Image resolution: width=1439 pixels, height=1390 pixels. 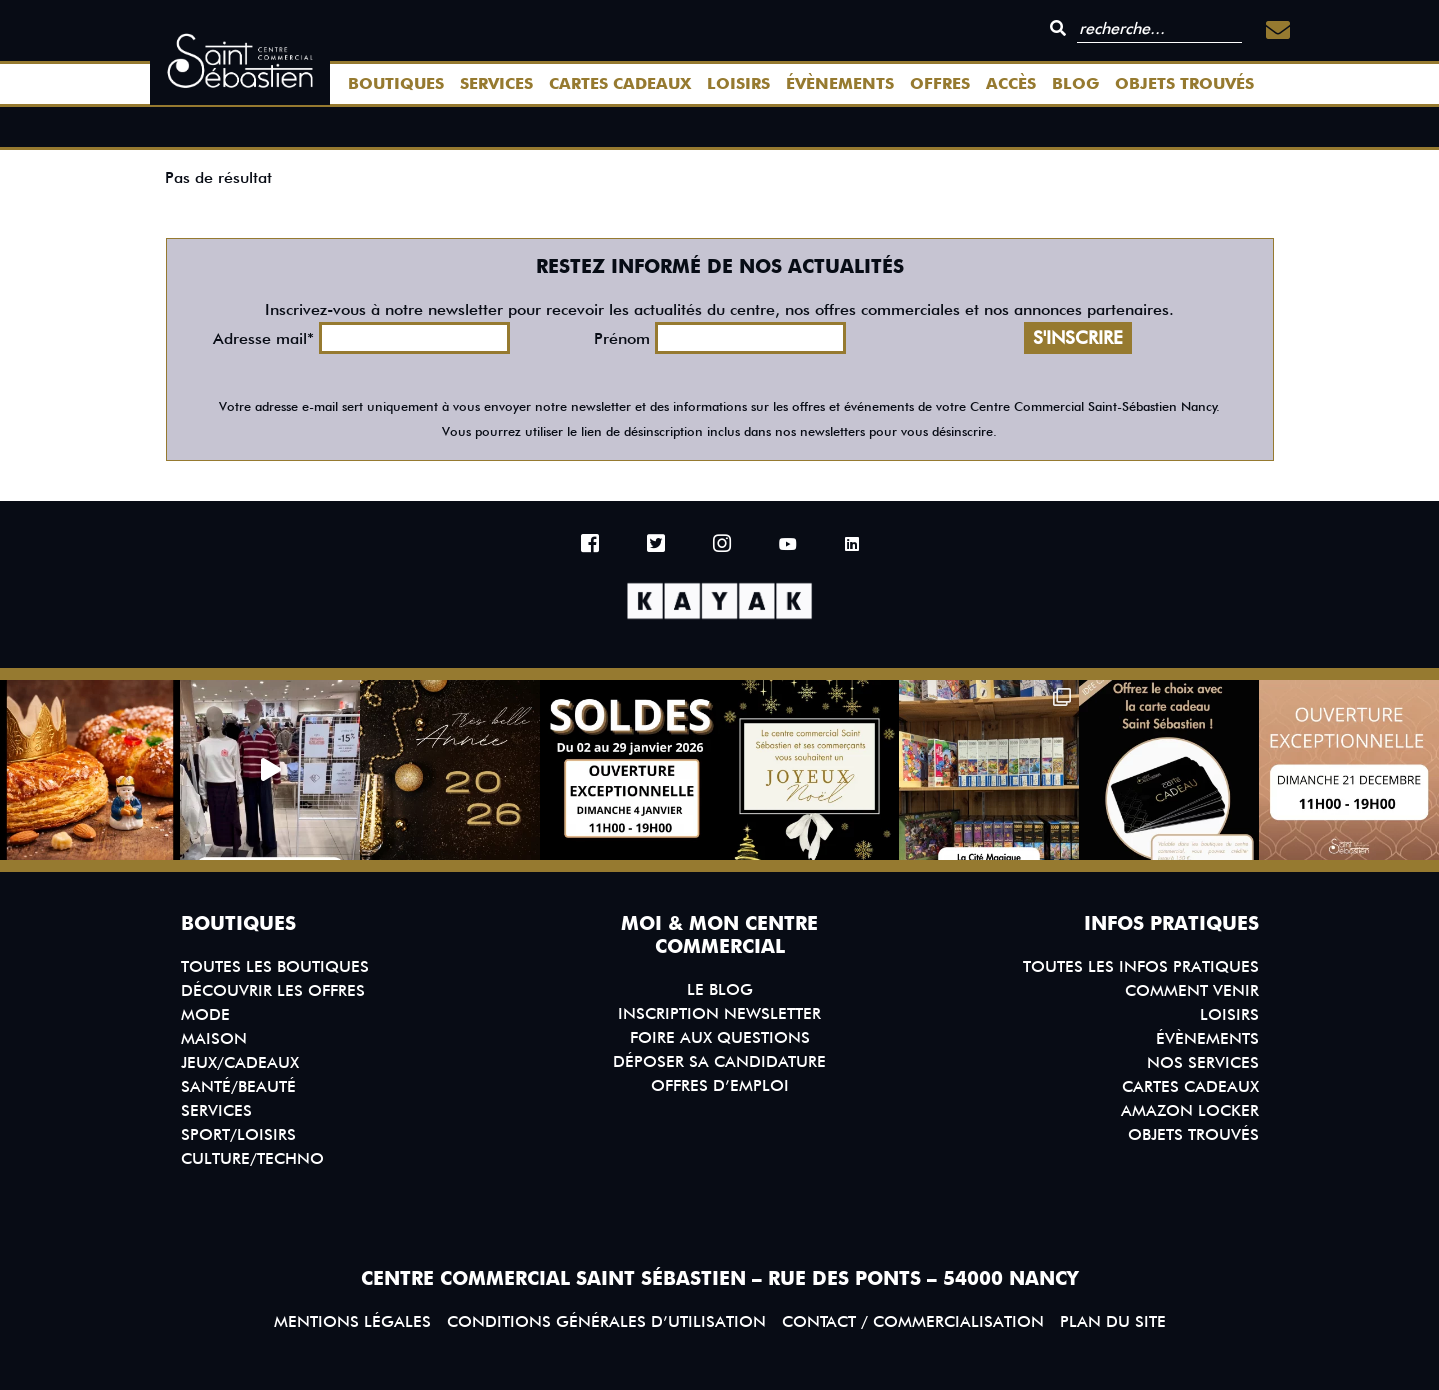 I want to click on Cartes Cadeaux, so click(x=620, y=83).